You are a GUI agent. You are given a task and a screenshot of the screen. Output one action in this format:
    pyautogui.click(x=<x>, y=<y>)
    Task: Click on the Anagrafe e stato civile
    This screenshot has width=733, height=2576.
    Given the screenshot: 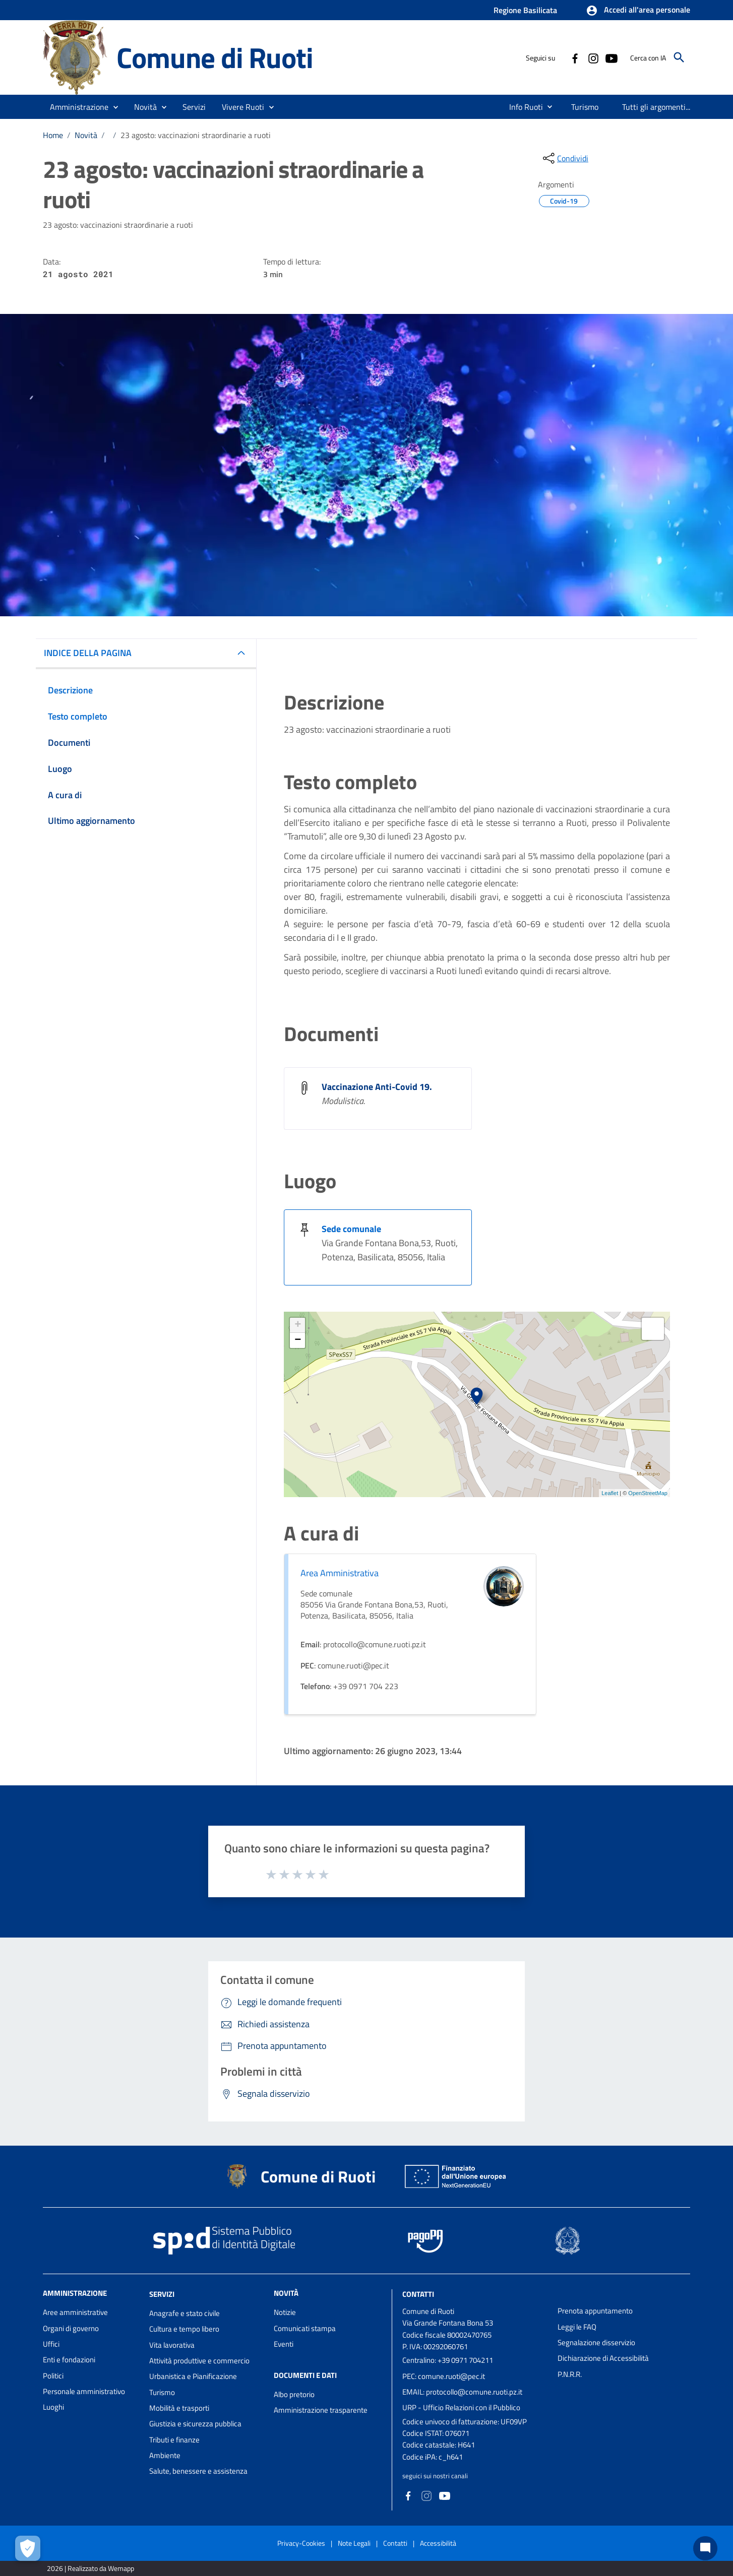 What is the action you would take?
    pyautogui.click(x=184, y=2313)
    